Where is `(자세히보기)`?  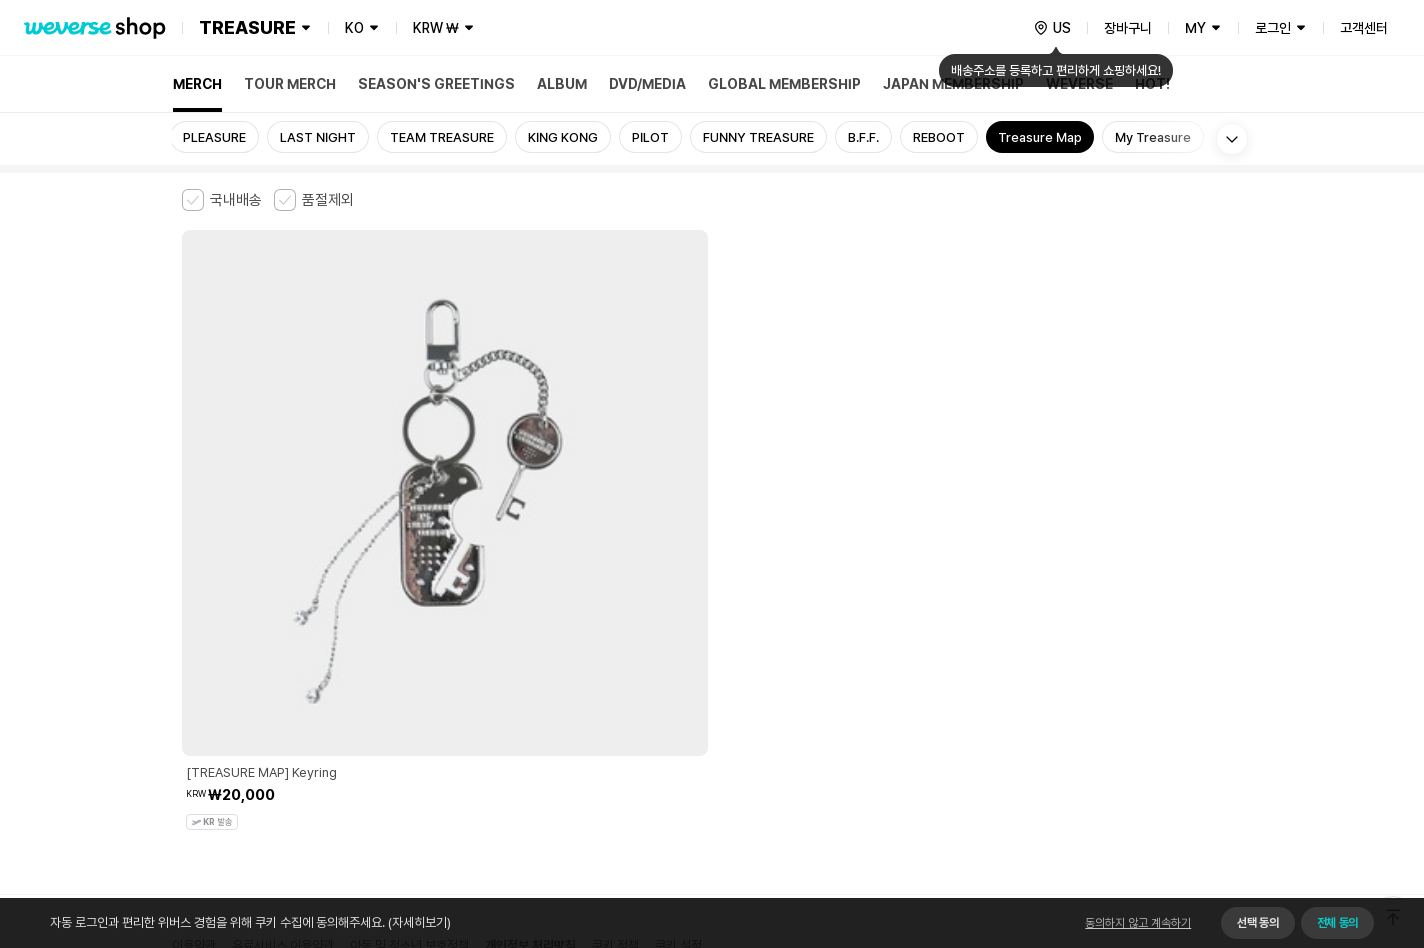 (자세히보기) is located at coordinates (418, 922).